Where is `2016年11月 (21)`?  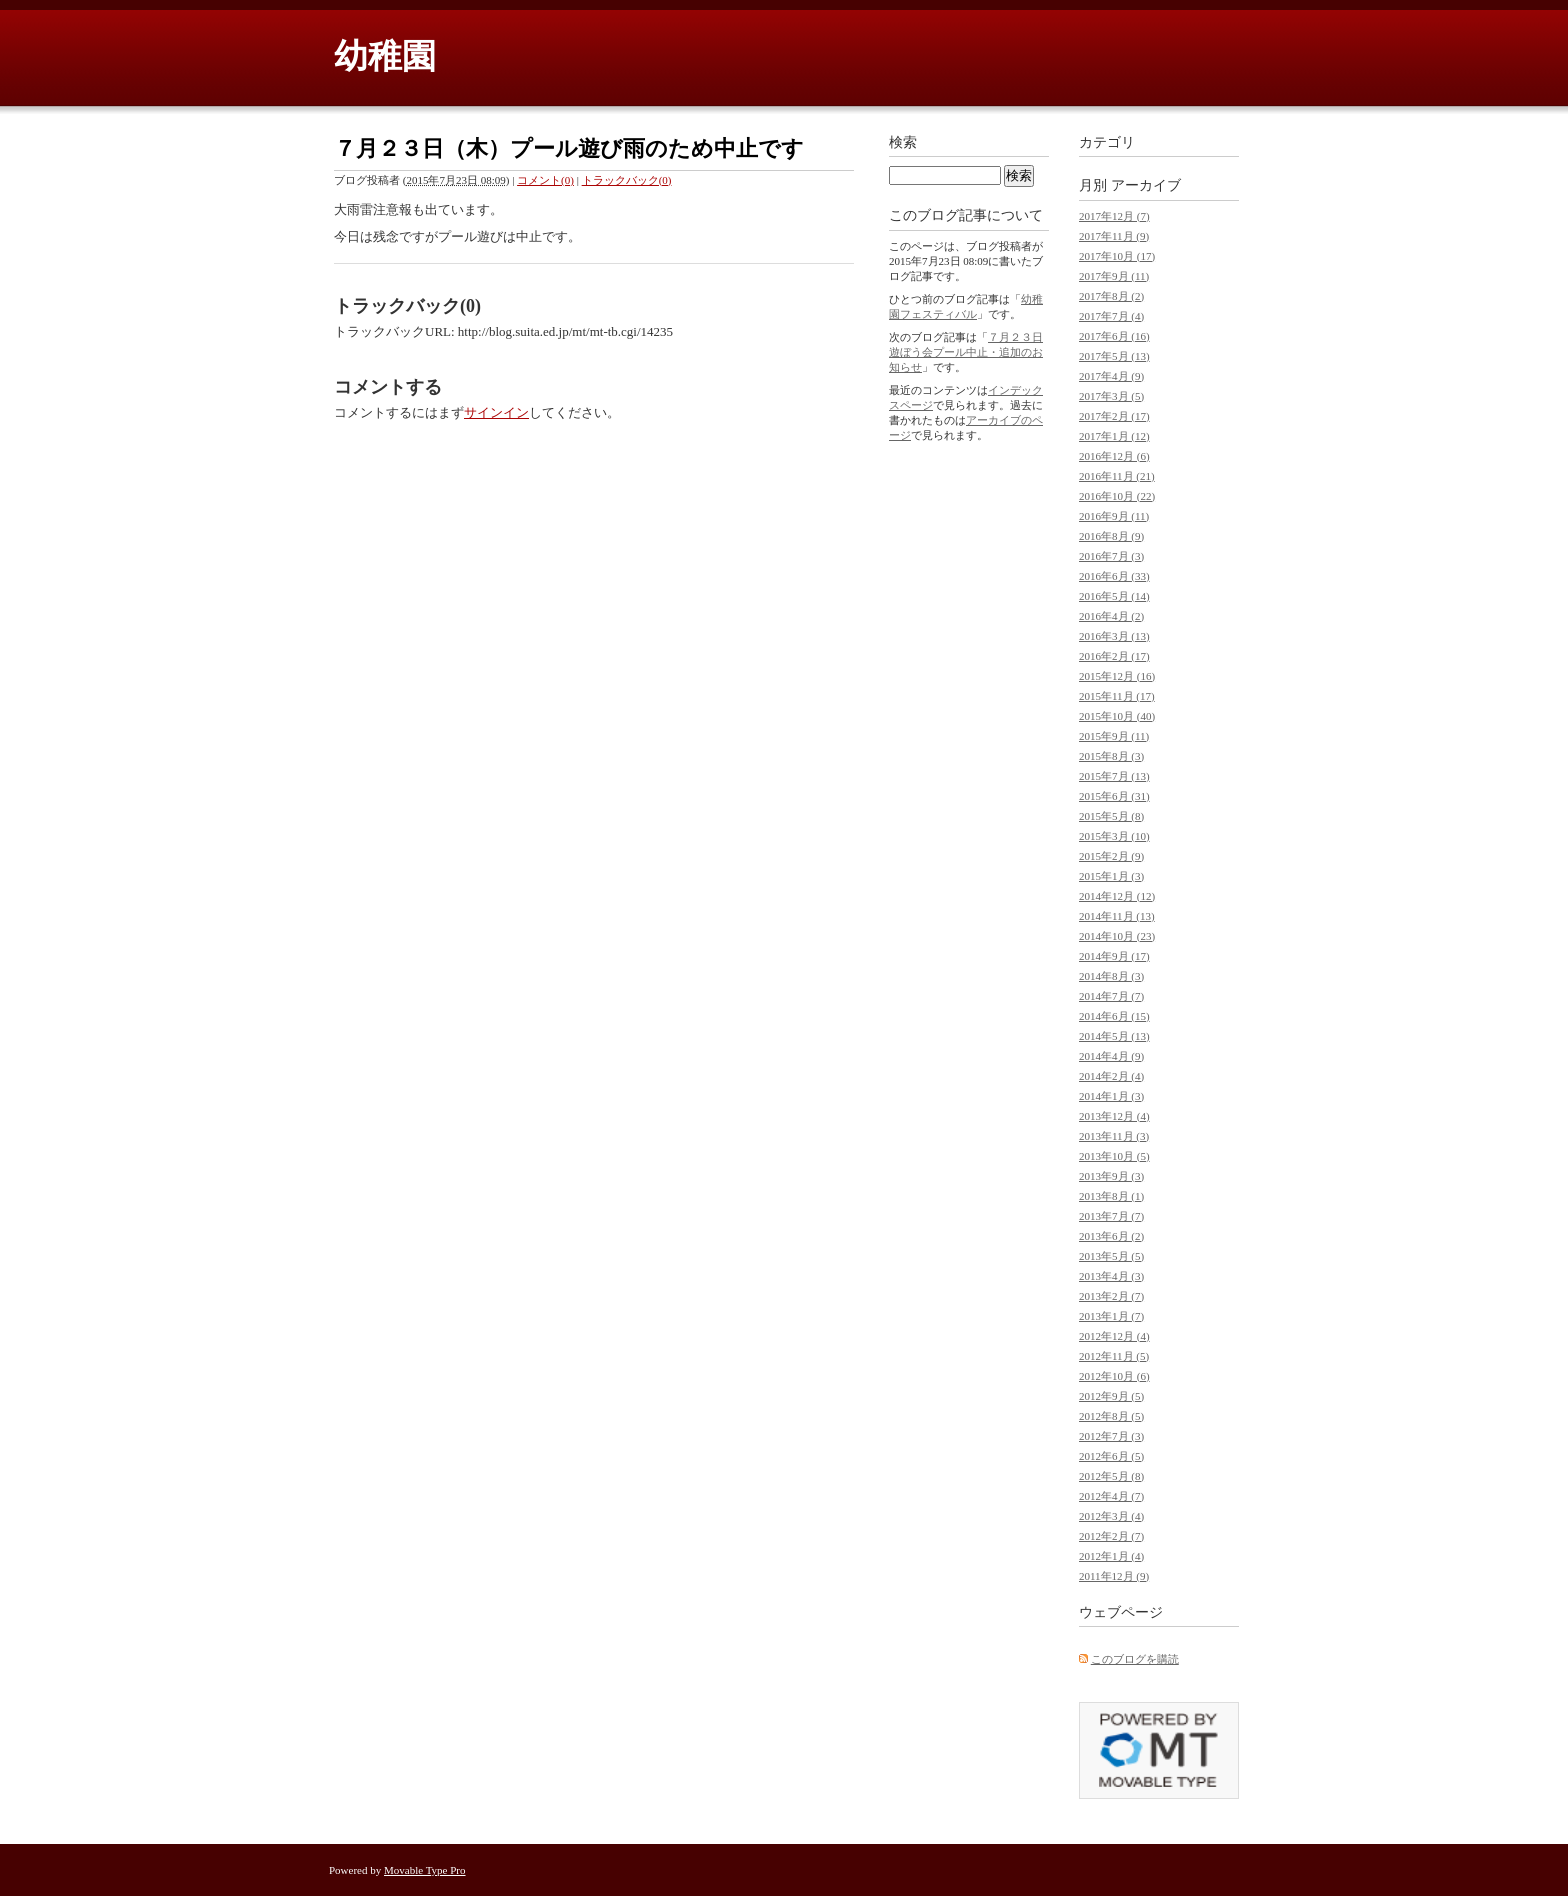 2016年11月 (21) is located at coordinates (1117, 476).